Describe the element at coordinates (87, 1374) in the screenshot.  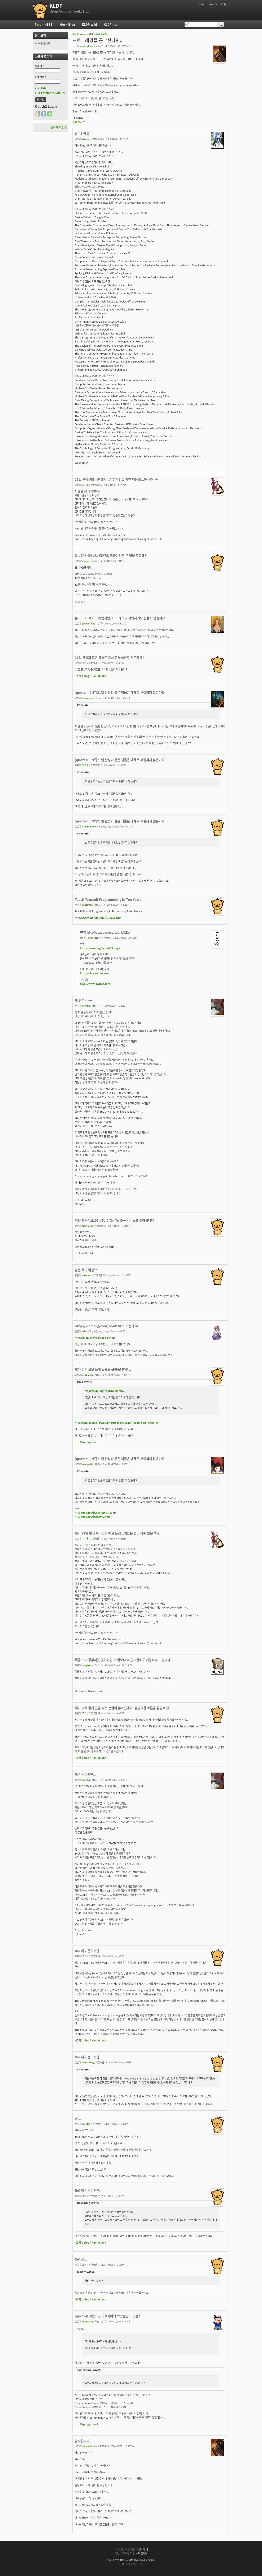
I see `redbaron` at that location.